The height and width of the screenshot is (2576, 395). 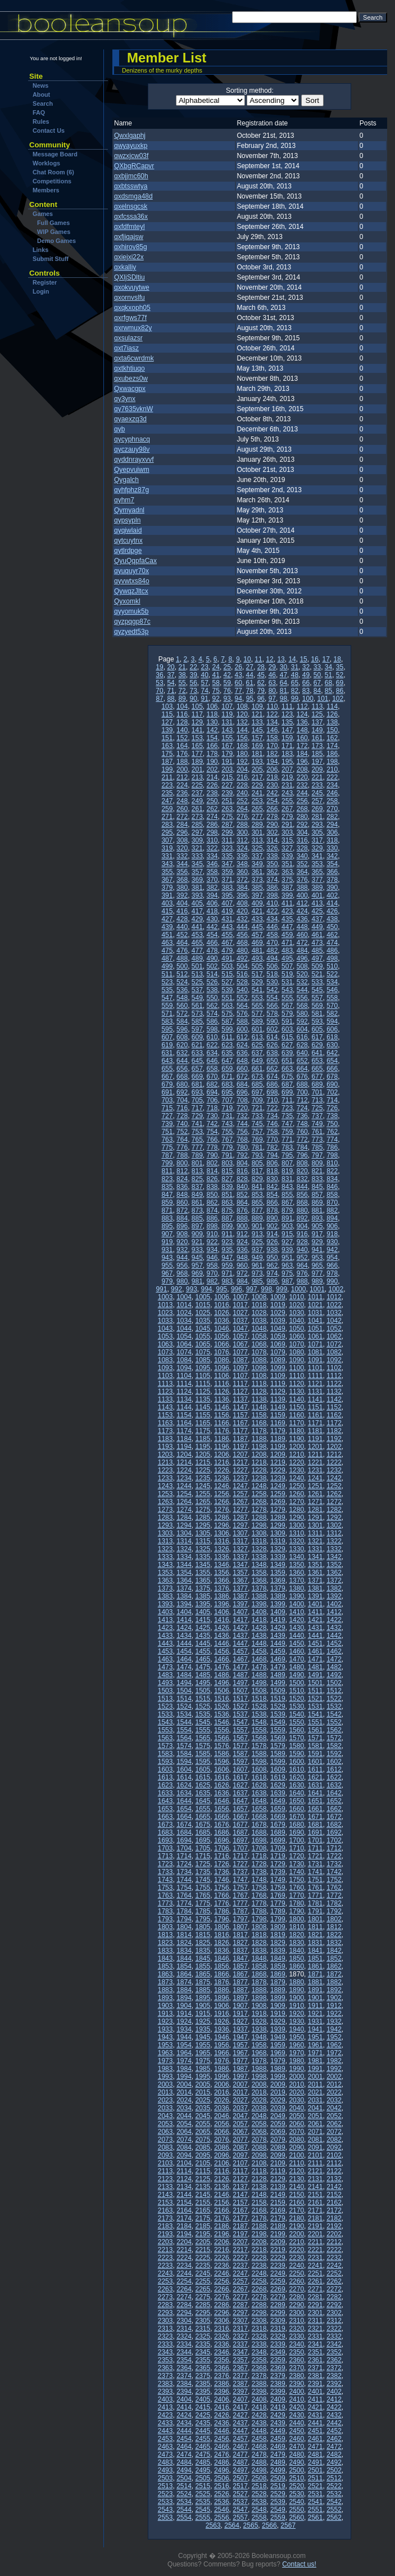 What do you see at coordinates (166, 1076) in the screenshot?
I see `667` at bounding box center [166, 1076].